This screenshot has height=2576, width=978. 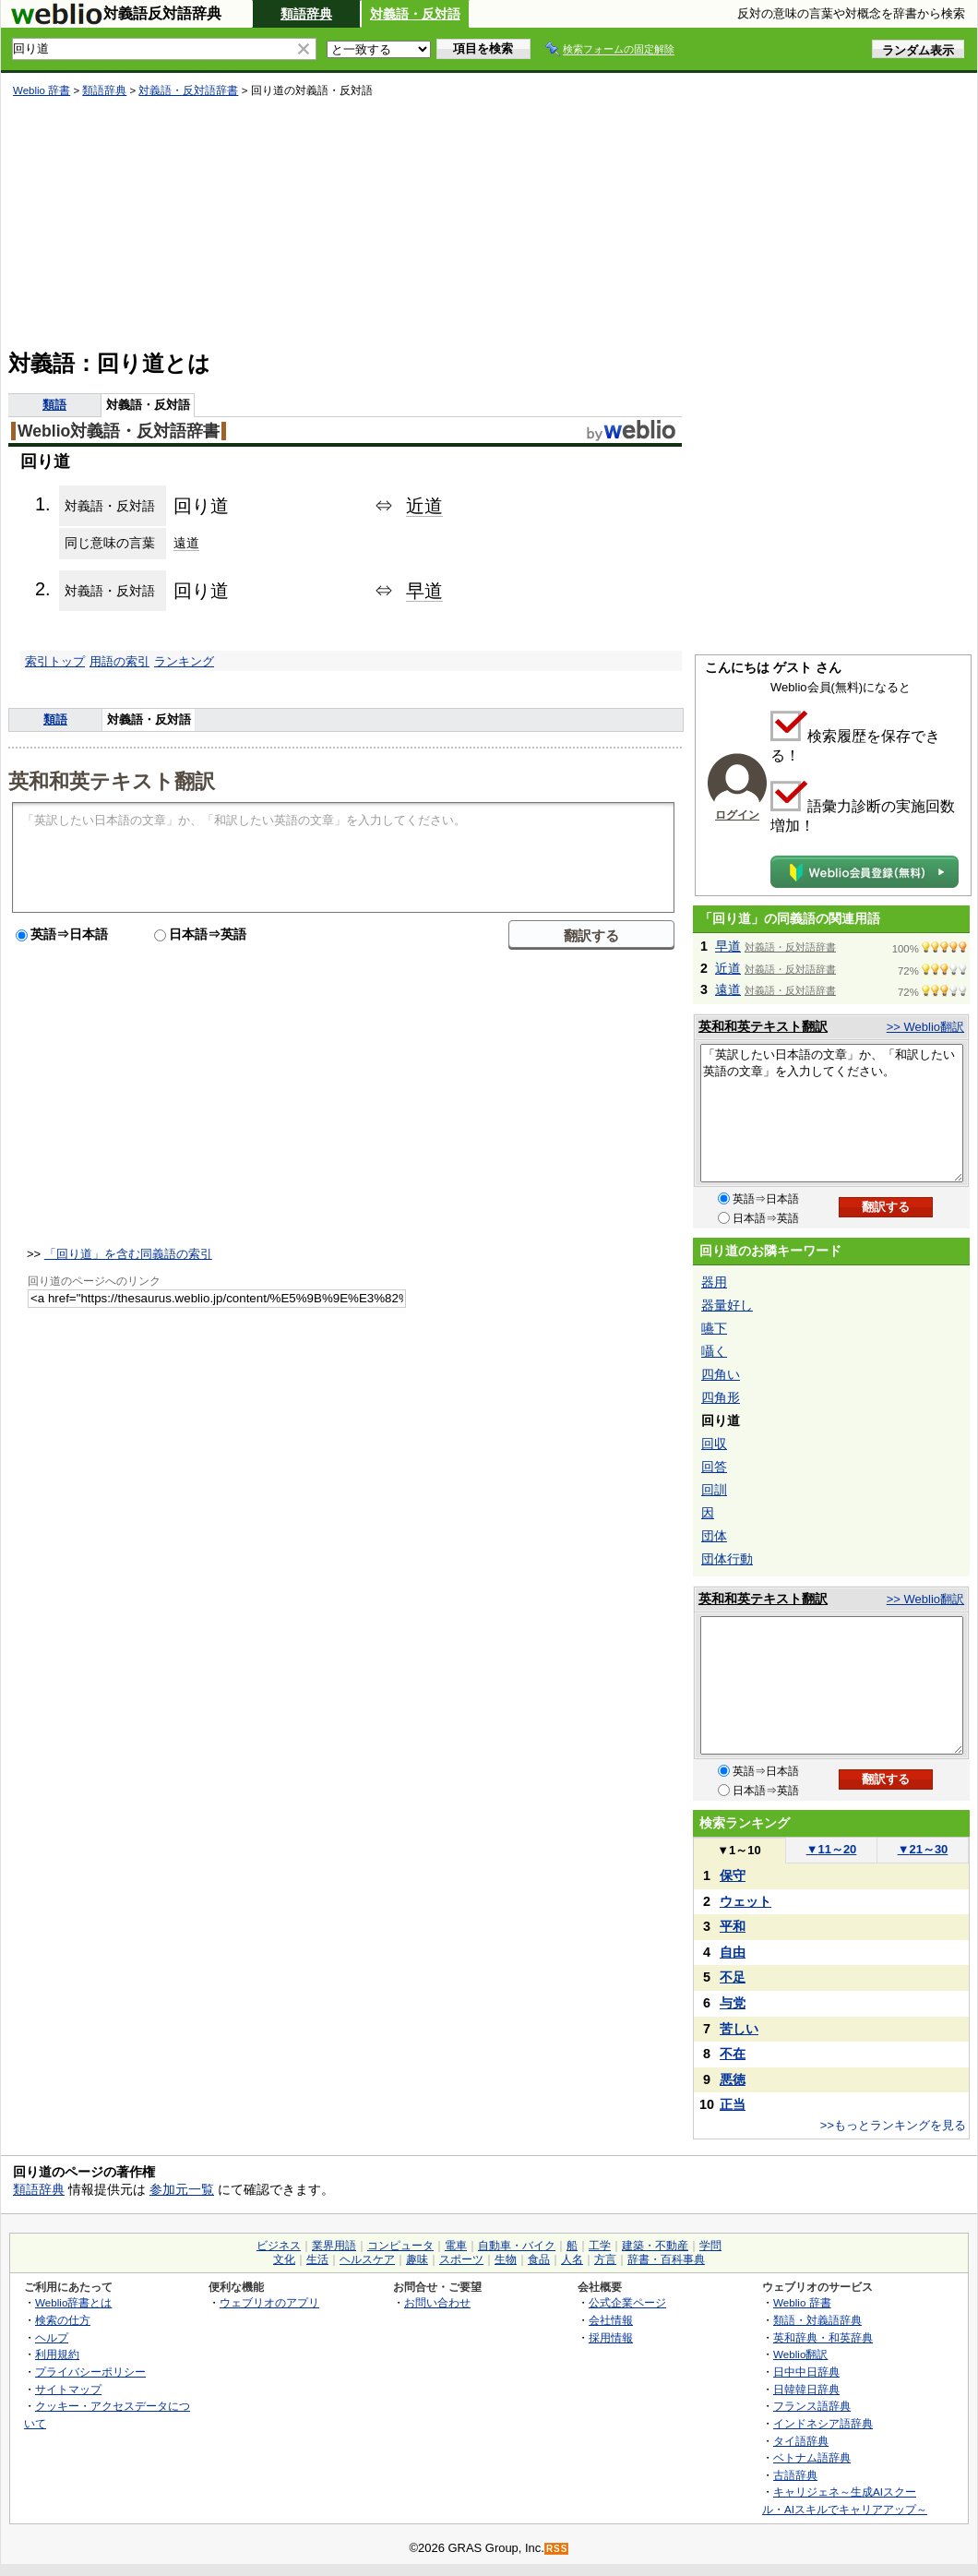 I want to click on ログイン, so click(x=737, y=815).